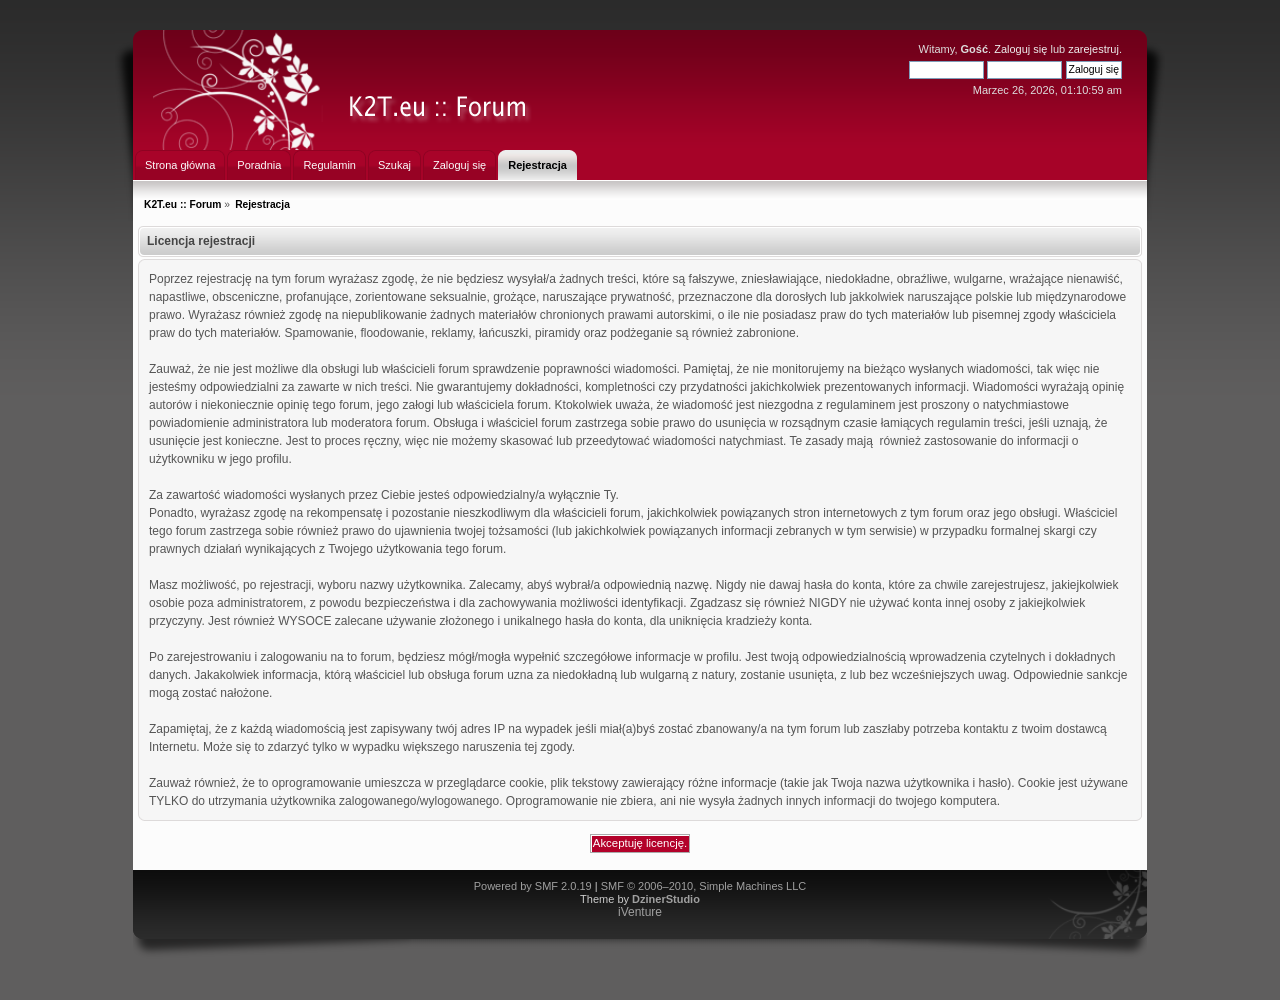  I want to click on zarejestruj, so click(1093, 49).